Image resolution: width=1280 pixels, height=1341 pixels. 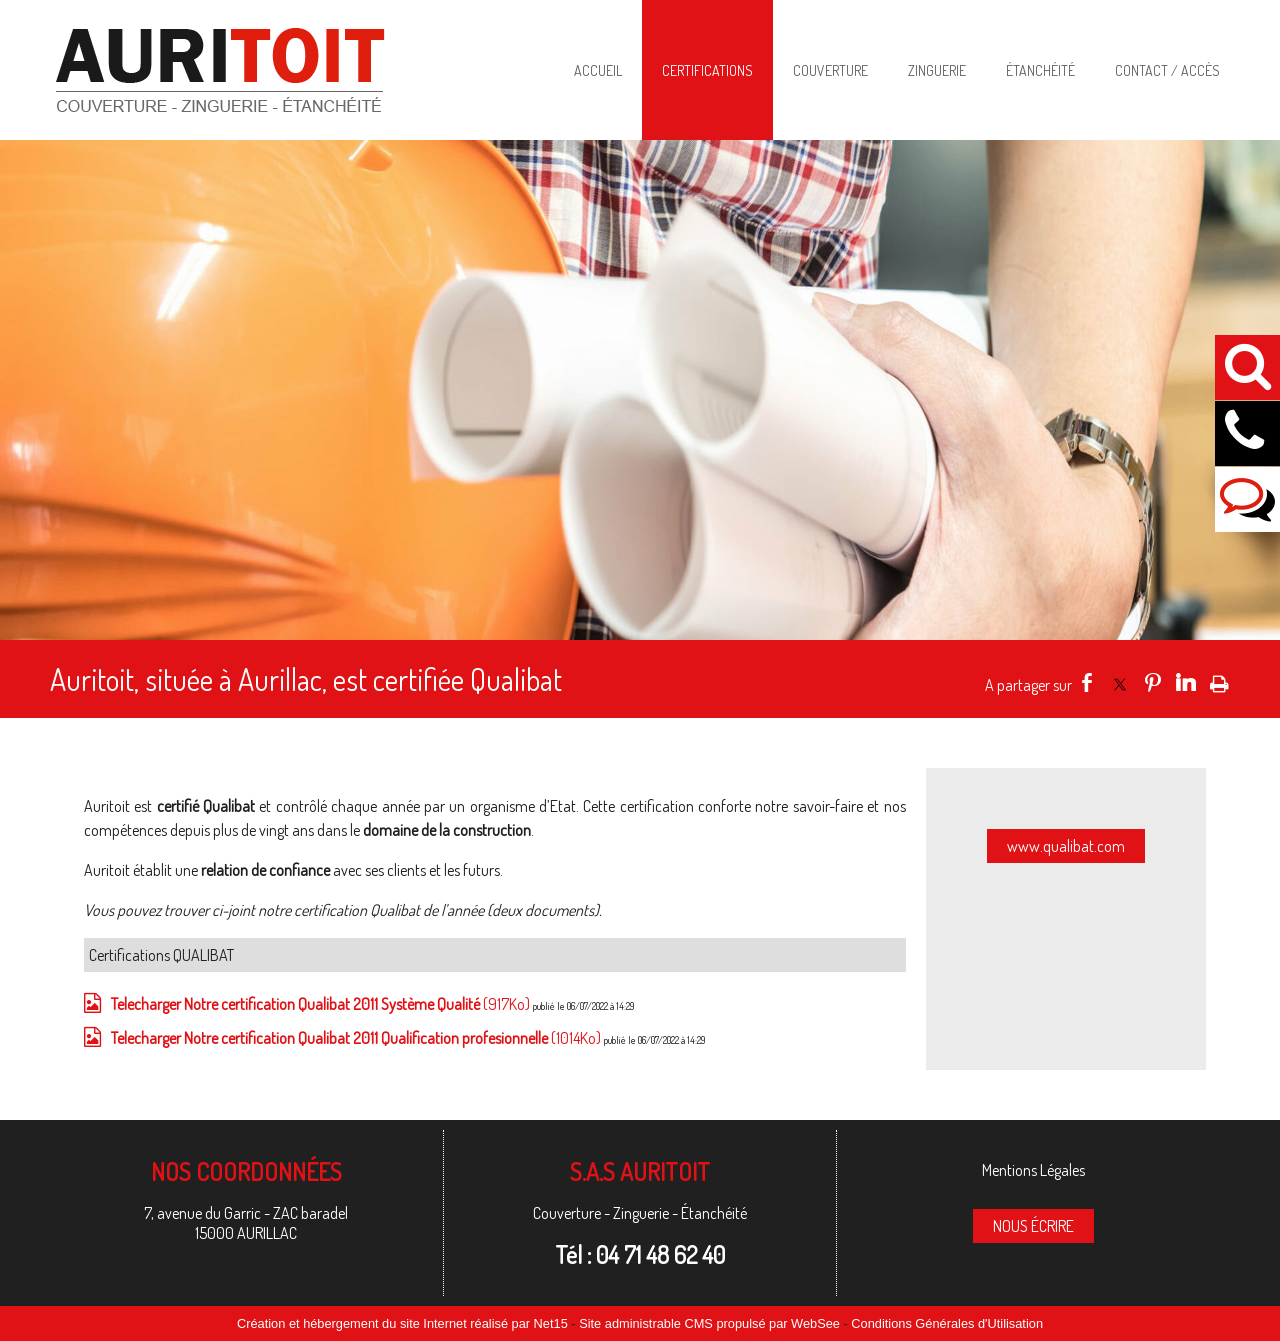 What do you see at coordinates (1033, 1170) in the screenshot?
I see `Mentions Légales` at bounding box center [1033, 1170].